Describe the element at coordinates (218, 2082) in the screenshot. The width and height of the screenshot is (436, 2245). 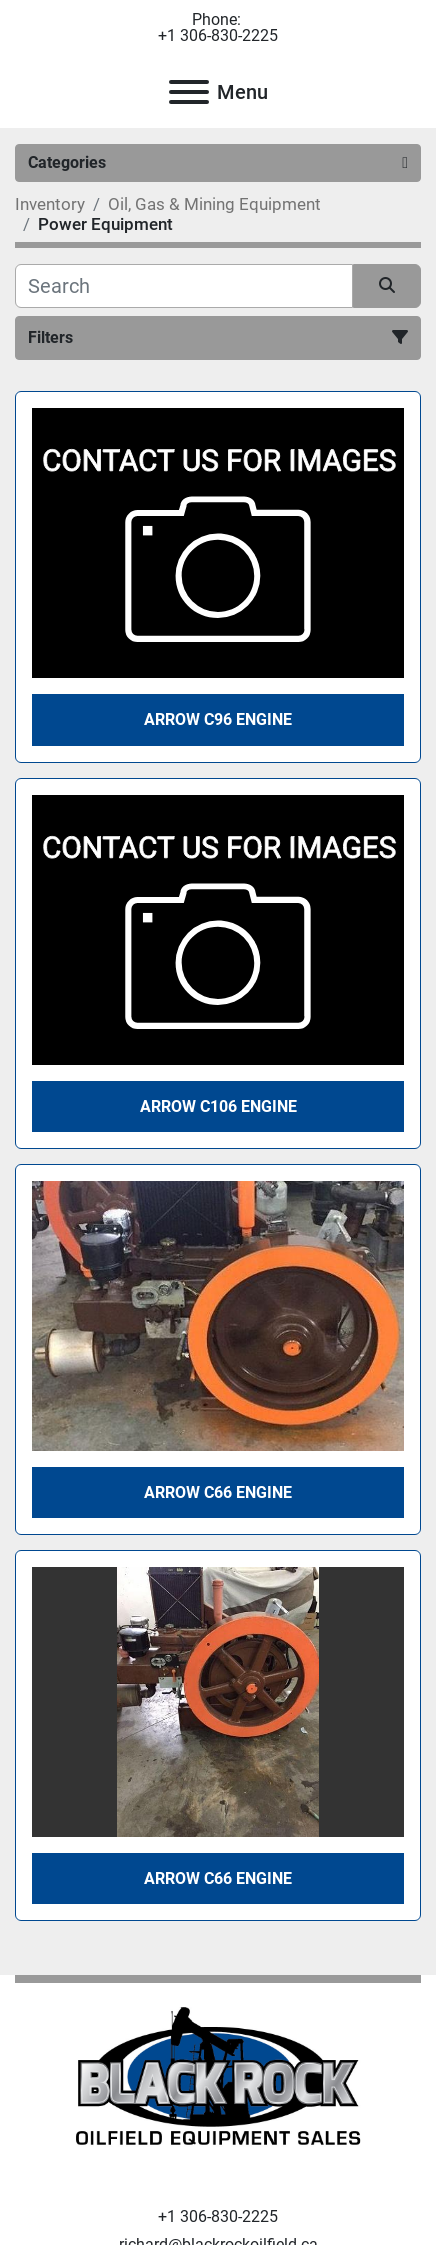
I see `[Black Rock Oilfield Equipment Sales]` at that location.